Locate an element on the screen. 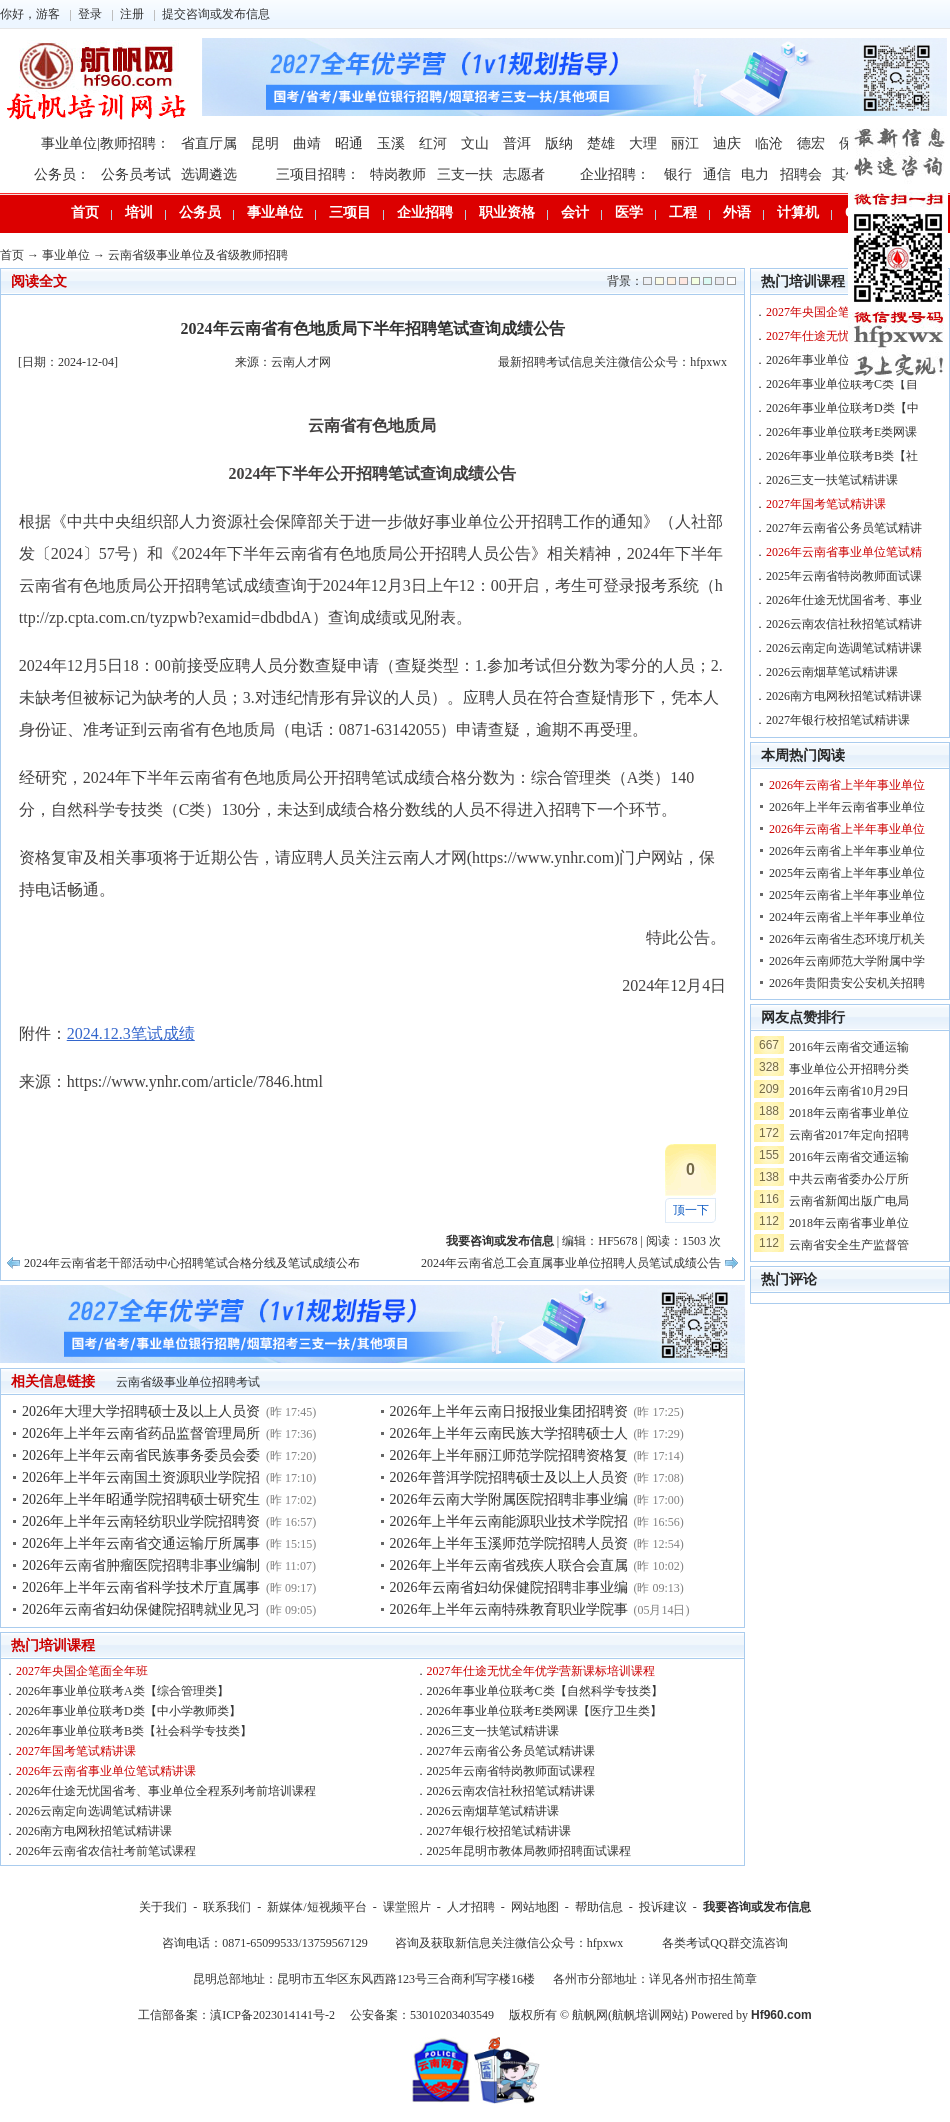  2026年事业单位联考C类【自 is located at coordinates (842, 384).